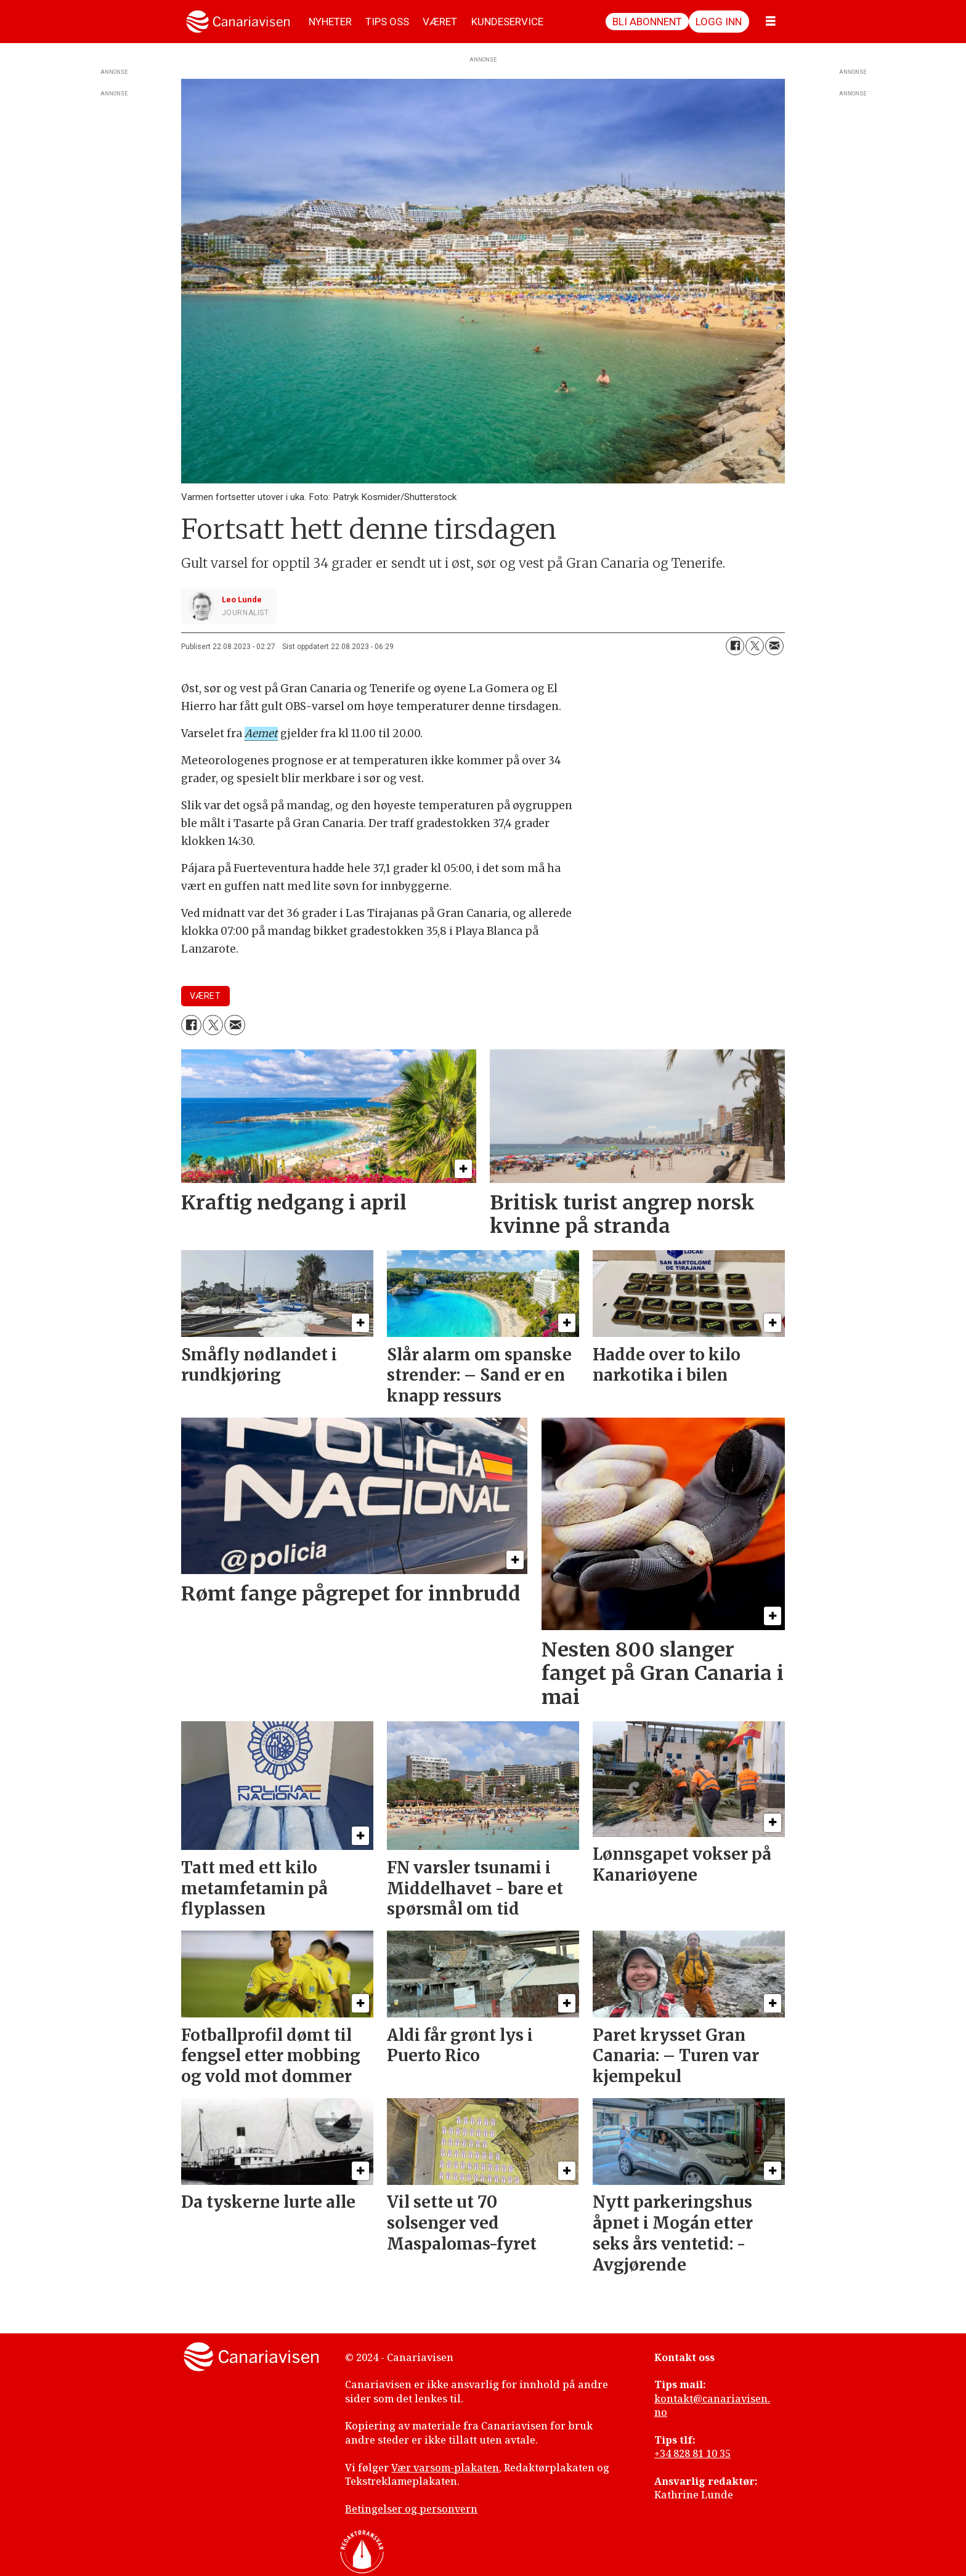  Describe the element at coordinates (445, 2467) in the screenshot. I see `Vær varsom-plakaten` at that location.